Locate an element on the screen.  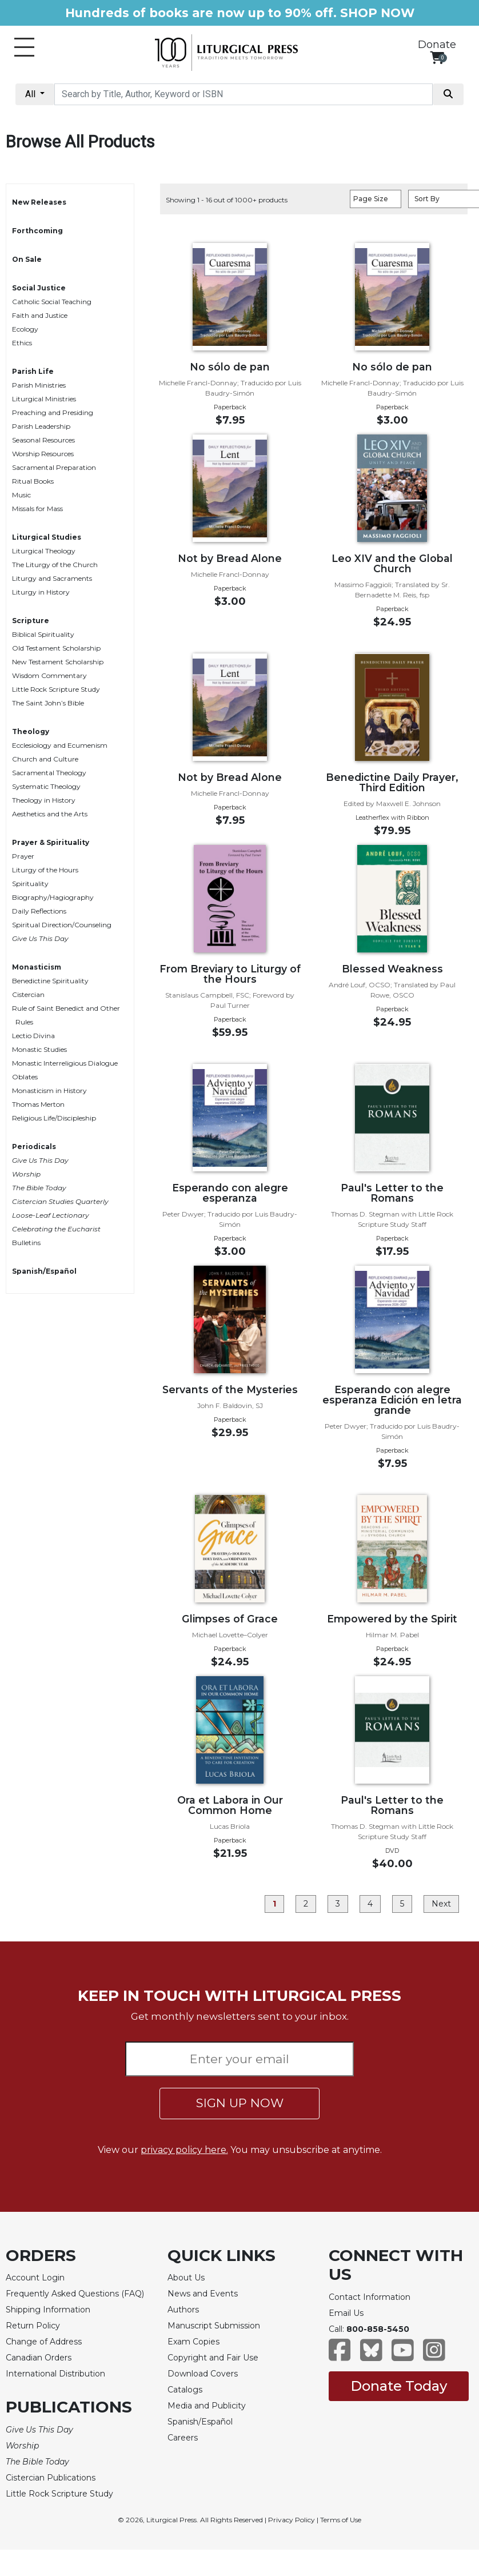
Monastic Interreligious Dialogue is located at coordinates (65, 1063).